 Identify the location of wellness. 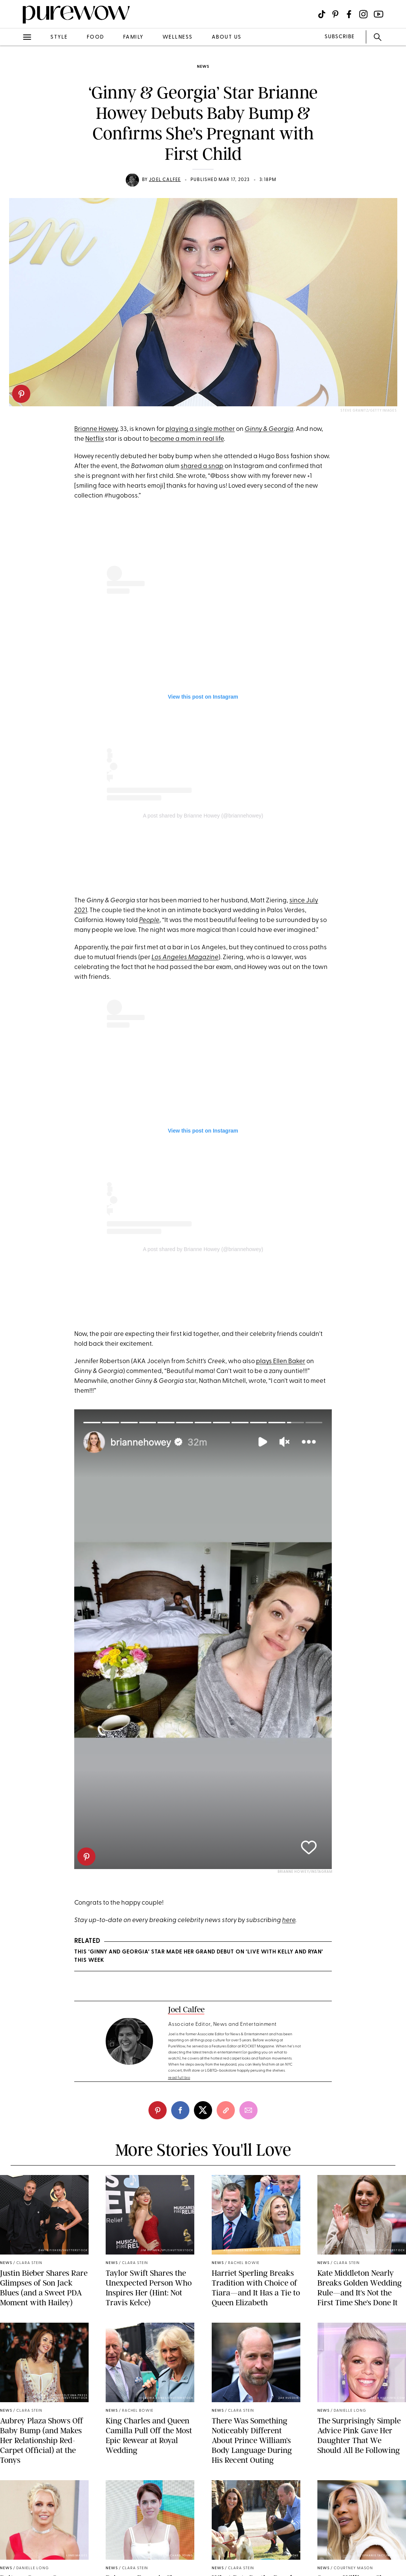
(177, 37).